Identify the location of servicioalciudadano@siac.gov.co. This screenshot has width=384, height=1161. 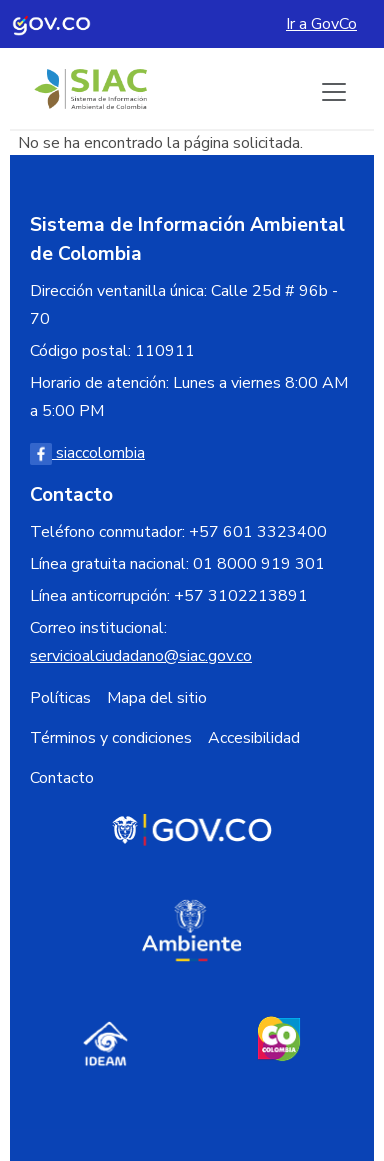
(141, 656).